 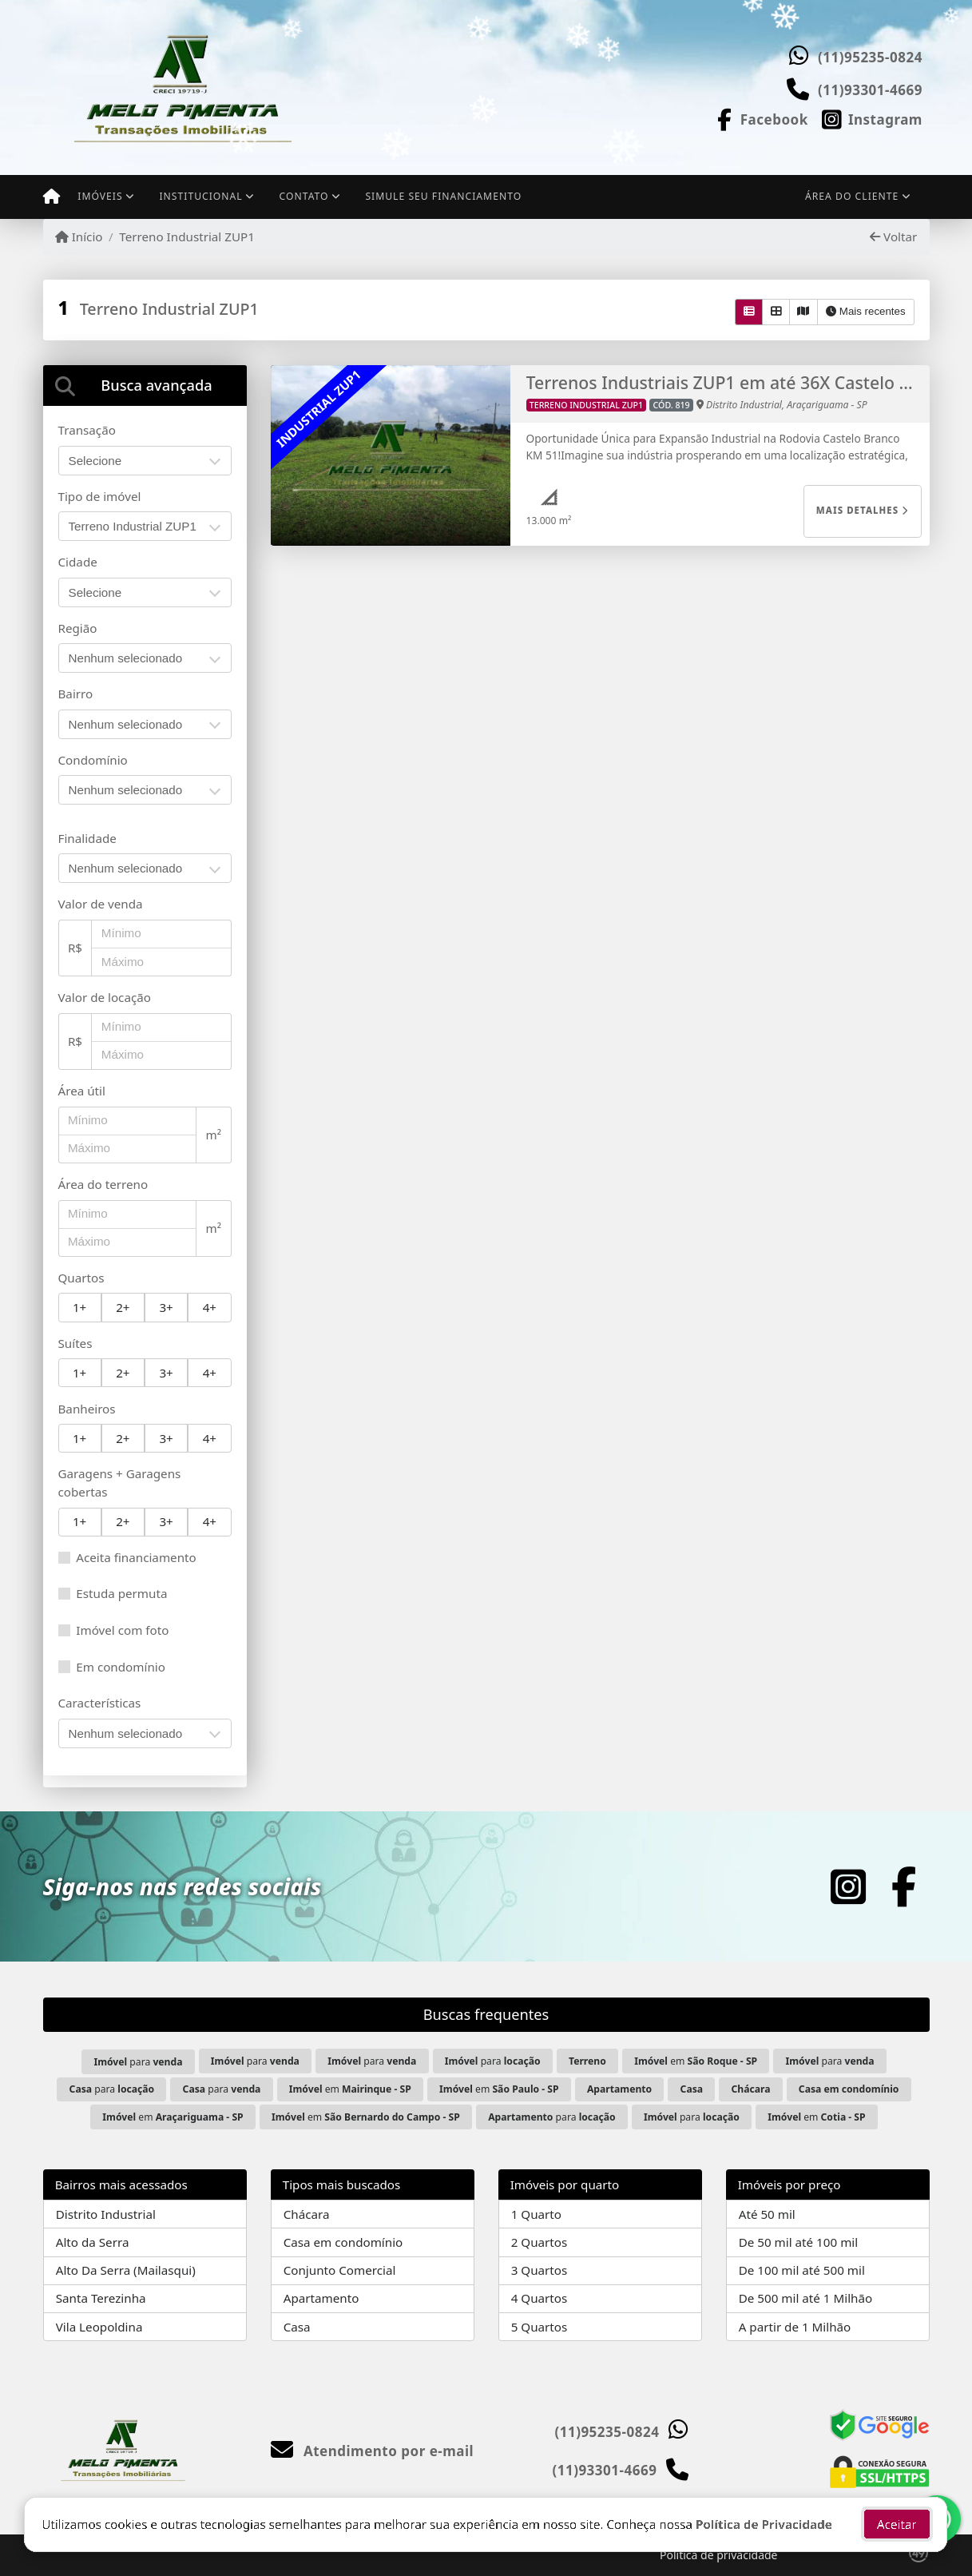 I want to click on Área do terreno, so click(x=103, y=1184).